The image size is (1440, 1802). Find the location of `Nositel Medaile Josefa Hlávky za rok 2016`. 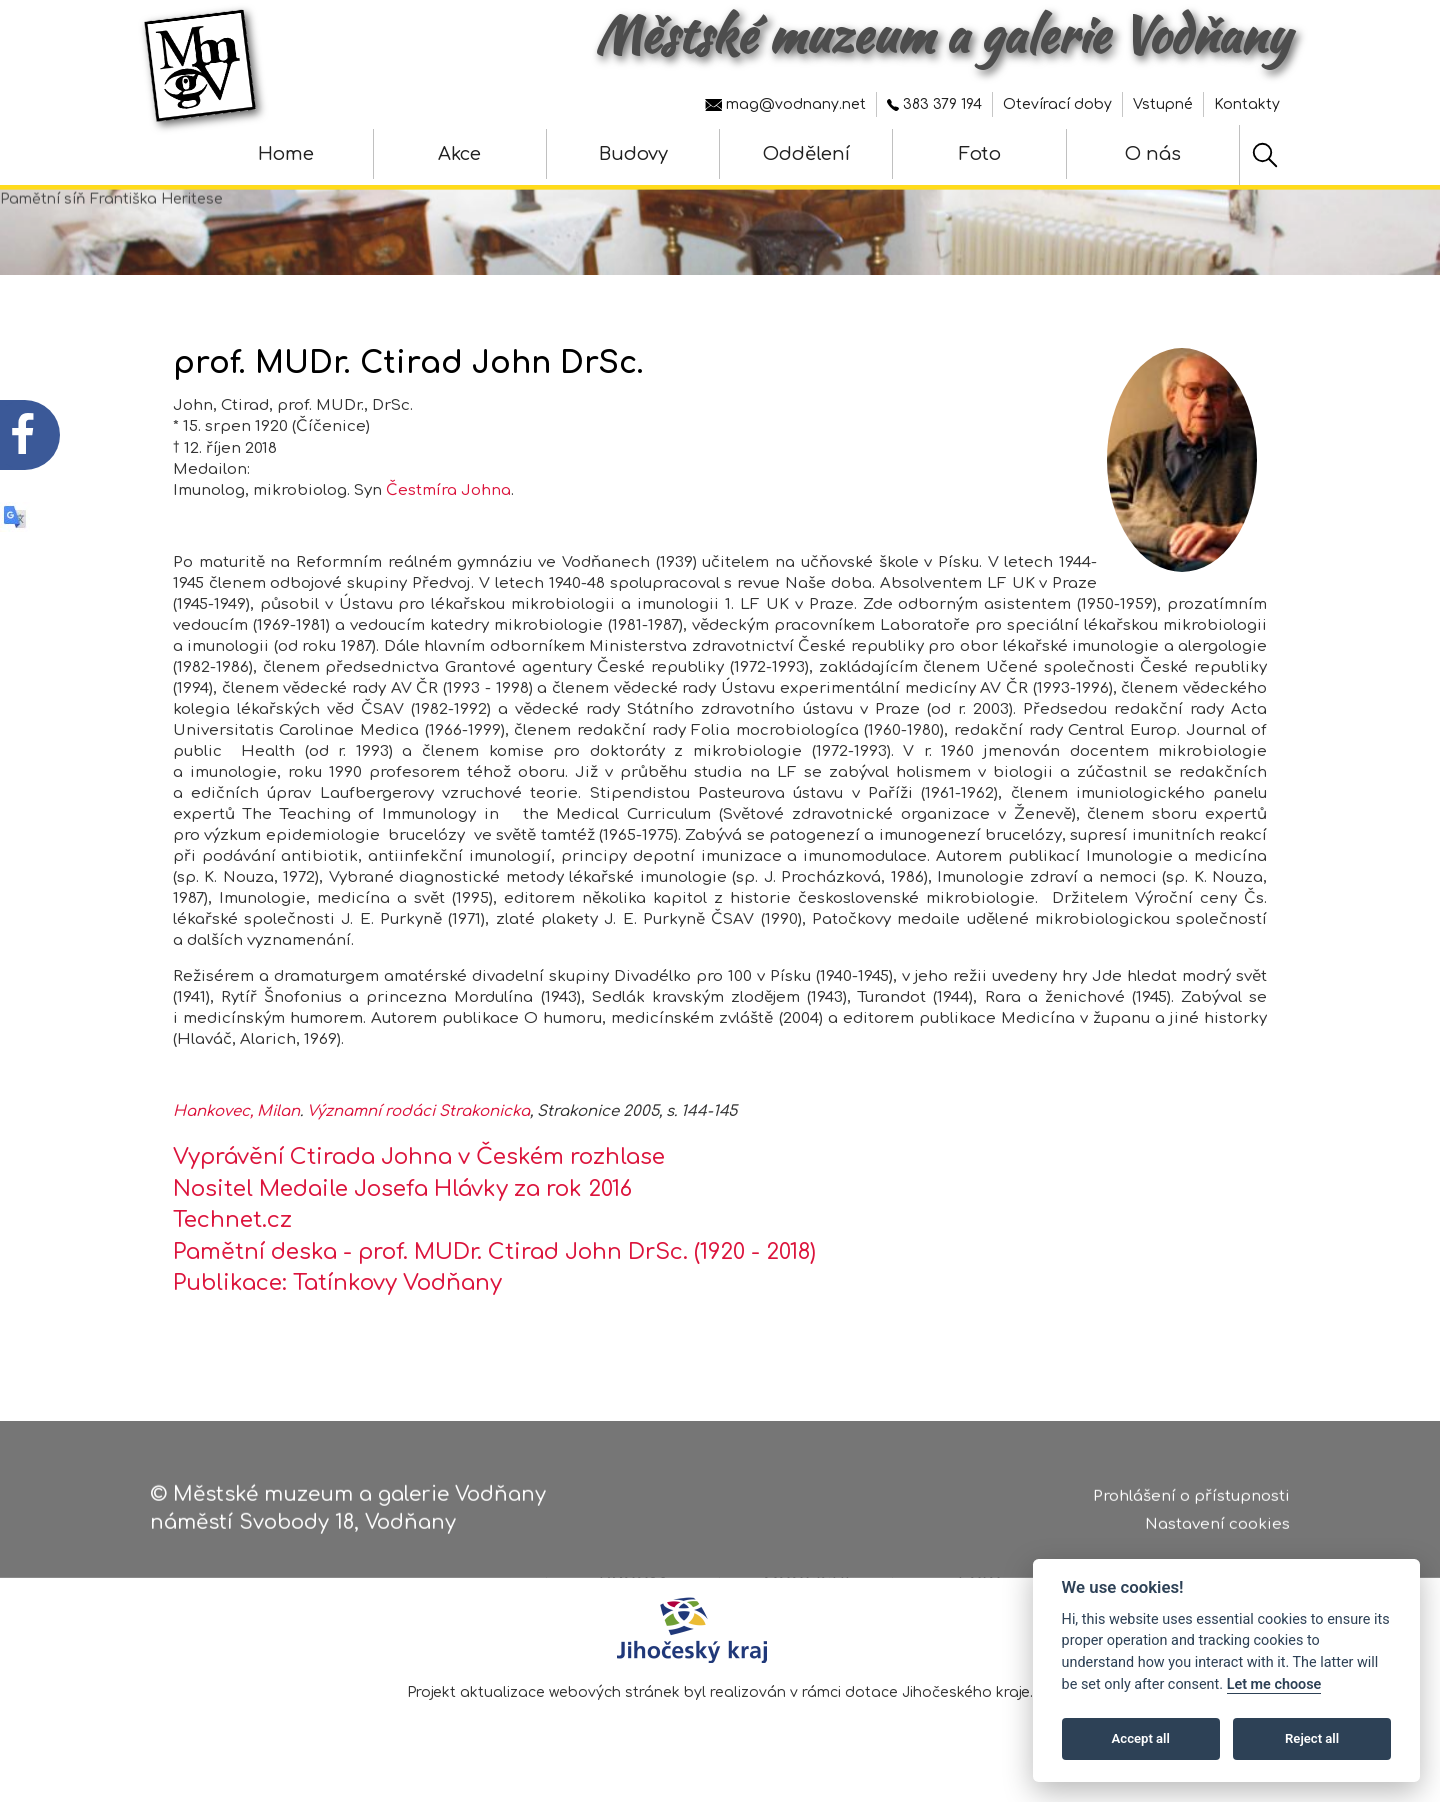

Nositel Medaile Josefa Hlávky za rok 2016 is located at coordinates (402, 1217).